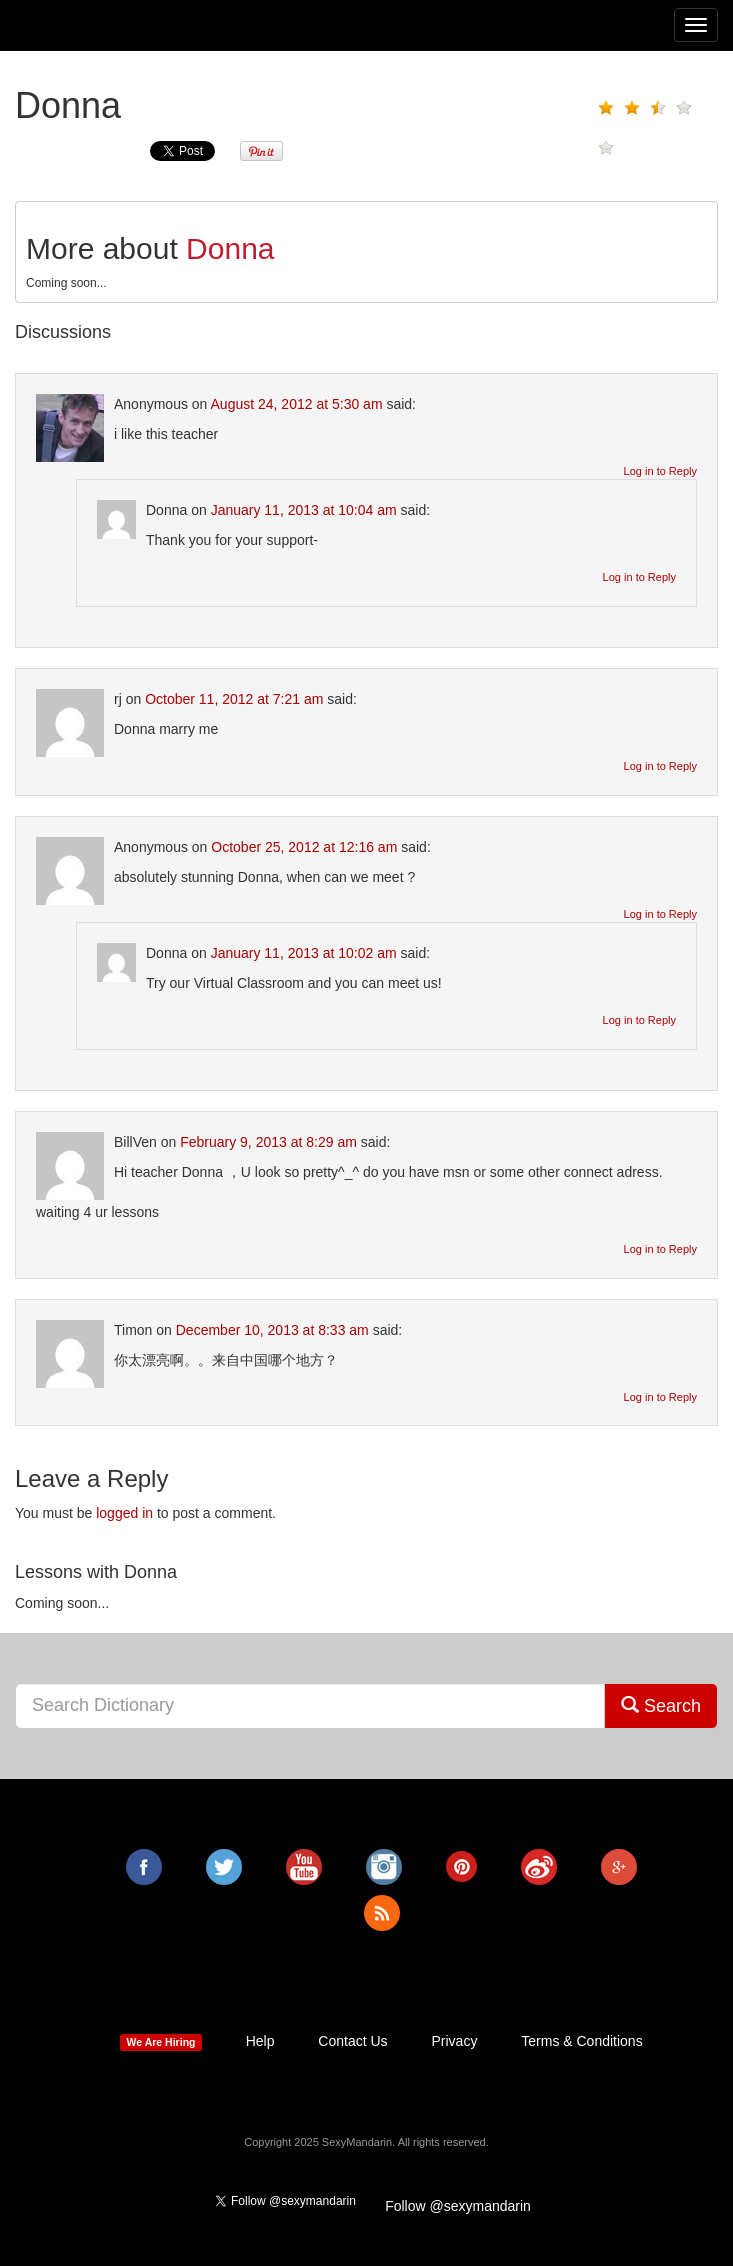  Describe the element at coordinates (352, 2041) in the screenshot. I see `Contact Us` at that location.